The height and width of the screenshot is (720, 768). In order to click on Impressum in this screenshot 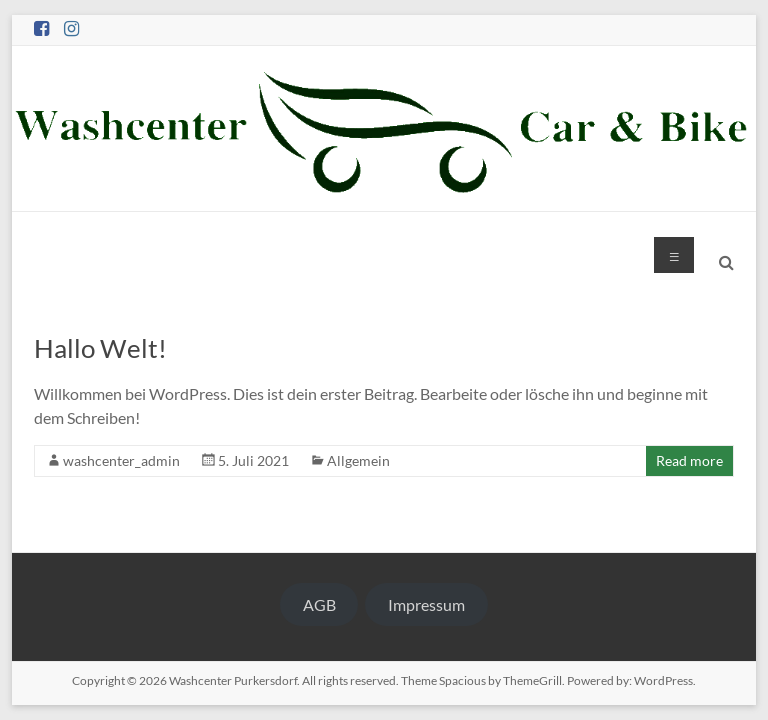, I will do `click(426, 604)`.